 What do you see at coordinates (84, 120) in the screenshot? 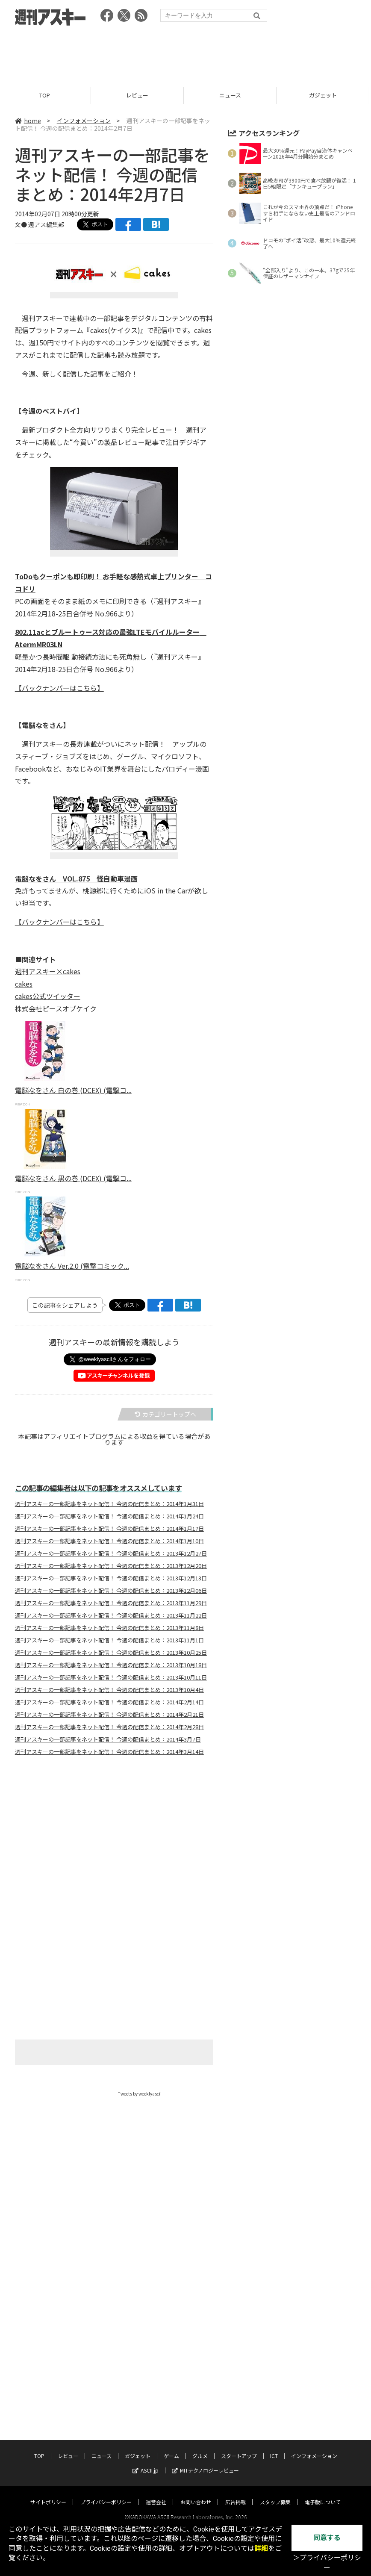
I see `インフォメーション` at bounding box center [84, 120].